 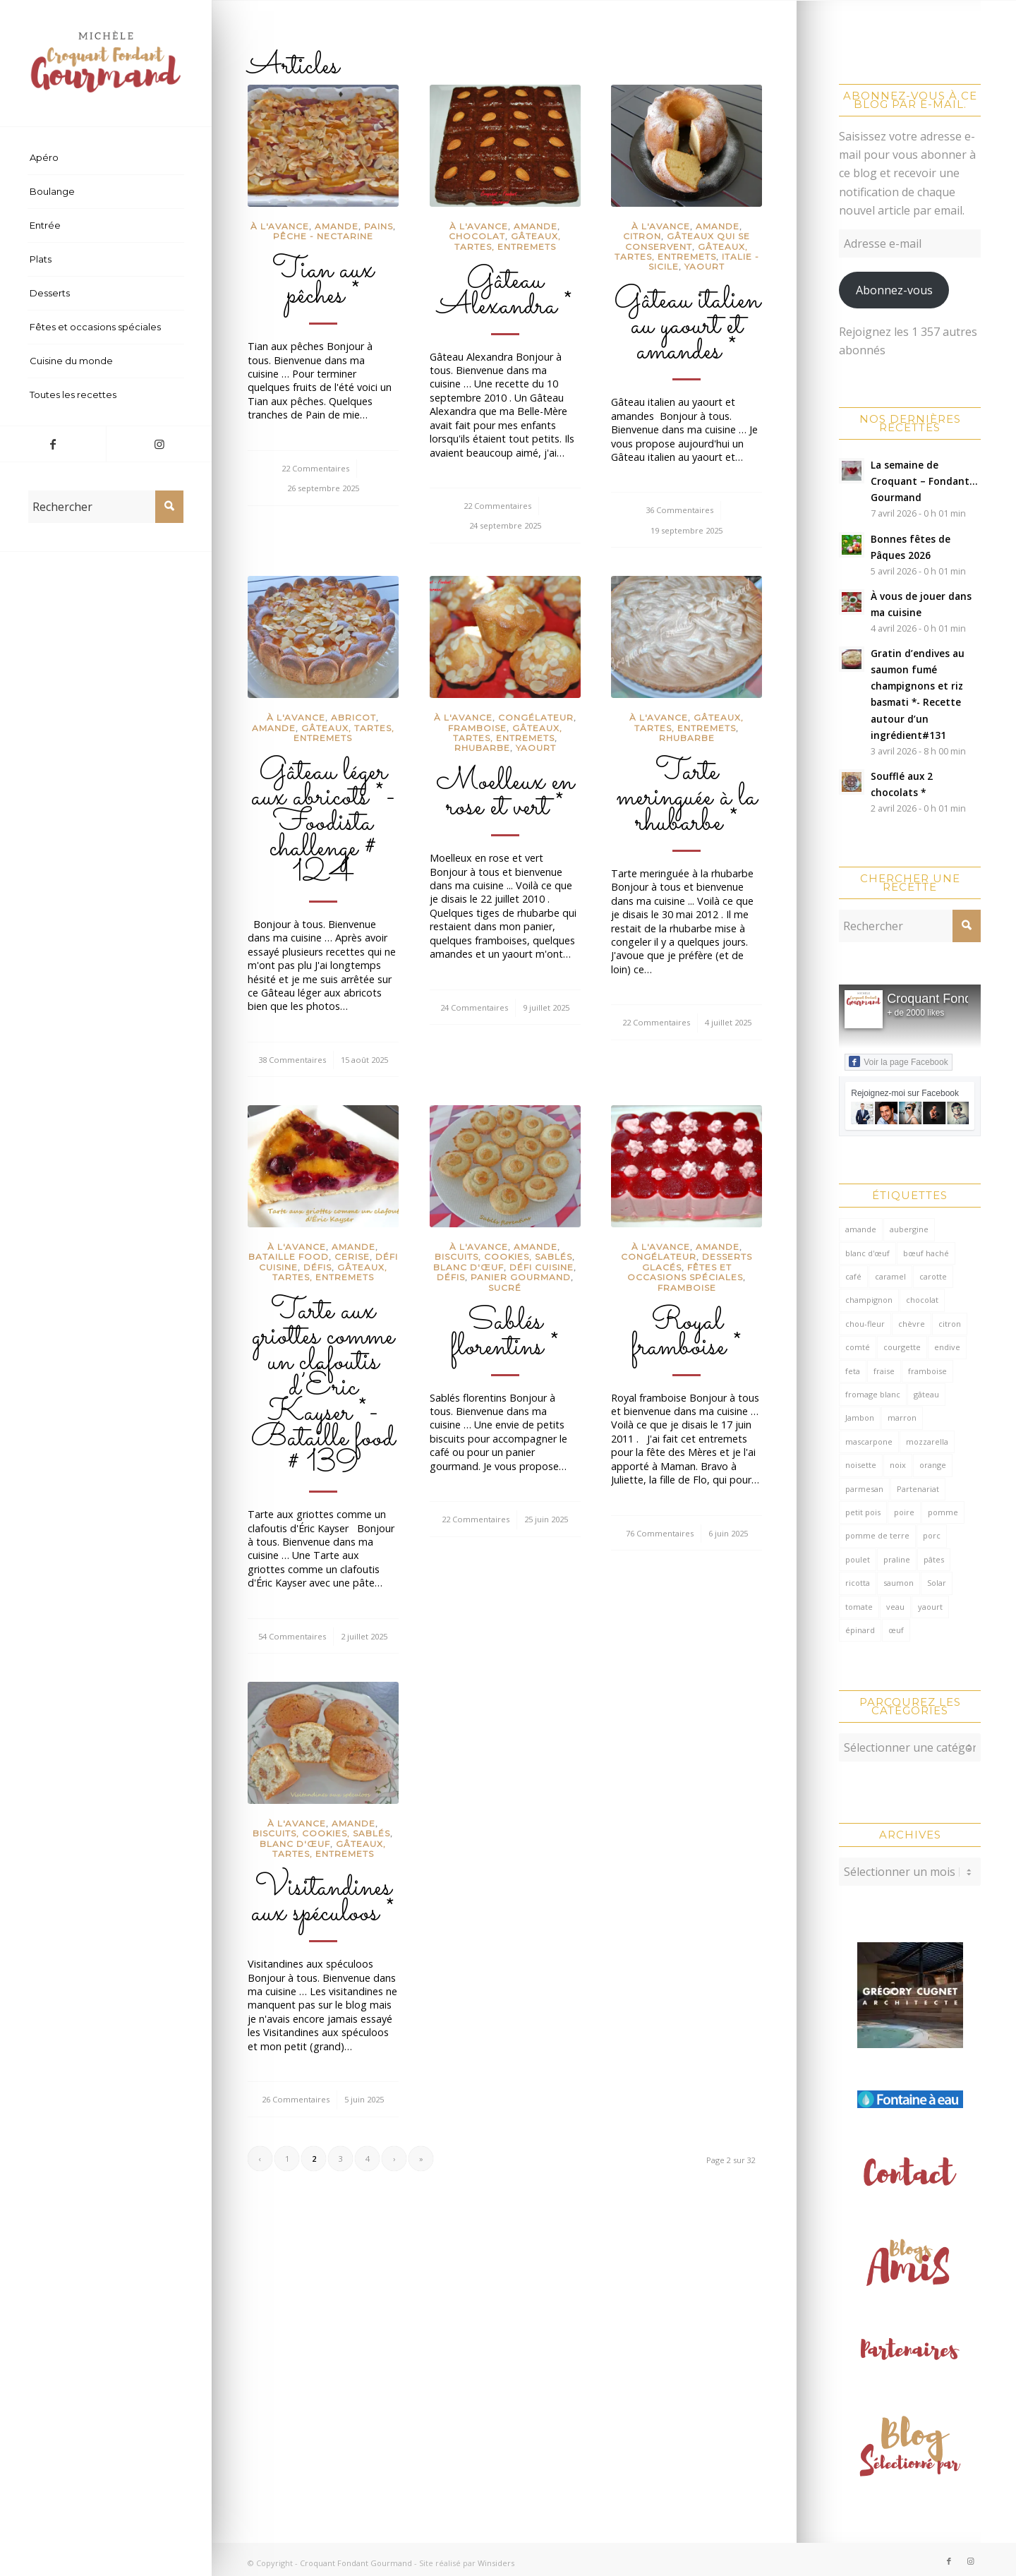 What do you see at coordinates (704, 266) in the screenshot?
I see `Yaourt` at bounding box center [704, 266].